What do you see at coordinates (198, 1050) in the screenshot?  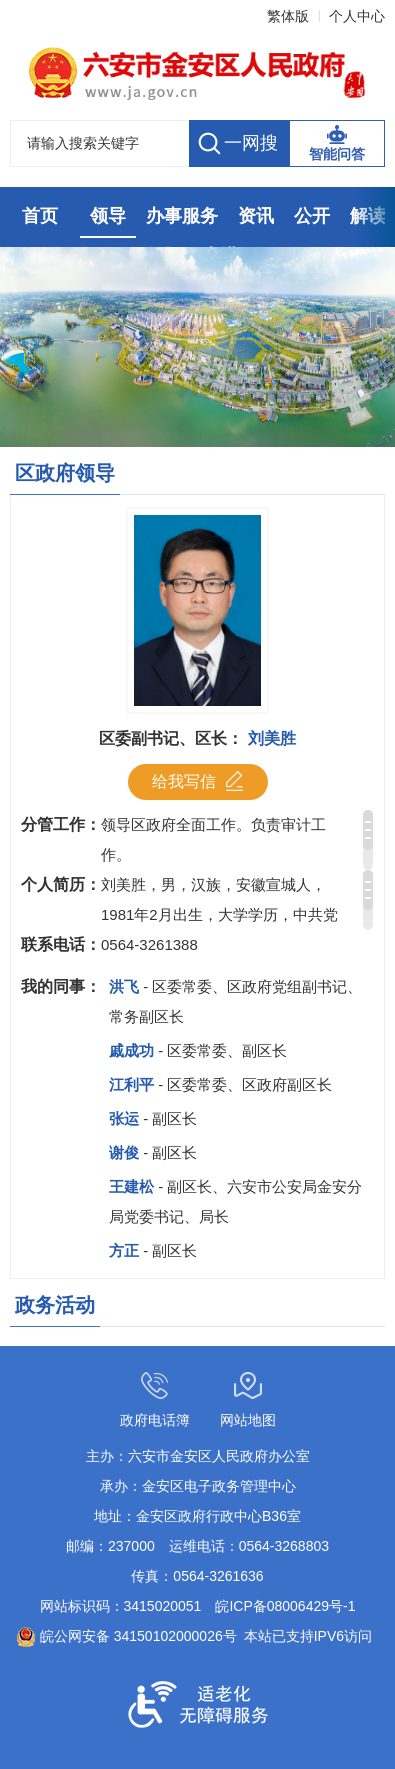 I see `戚成功` at bounding box center [198, 1050].